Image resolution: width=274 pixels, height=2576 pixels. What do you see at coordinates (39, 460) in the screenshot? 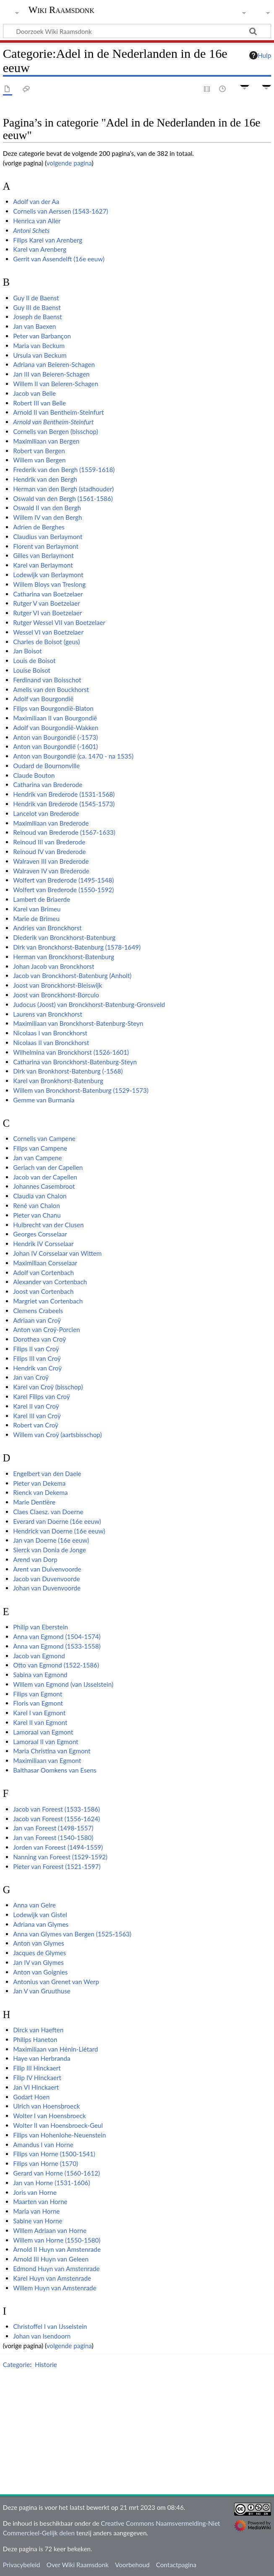
I see `Willem van Bergen` at bounding box center [39, 460].